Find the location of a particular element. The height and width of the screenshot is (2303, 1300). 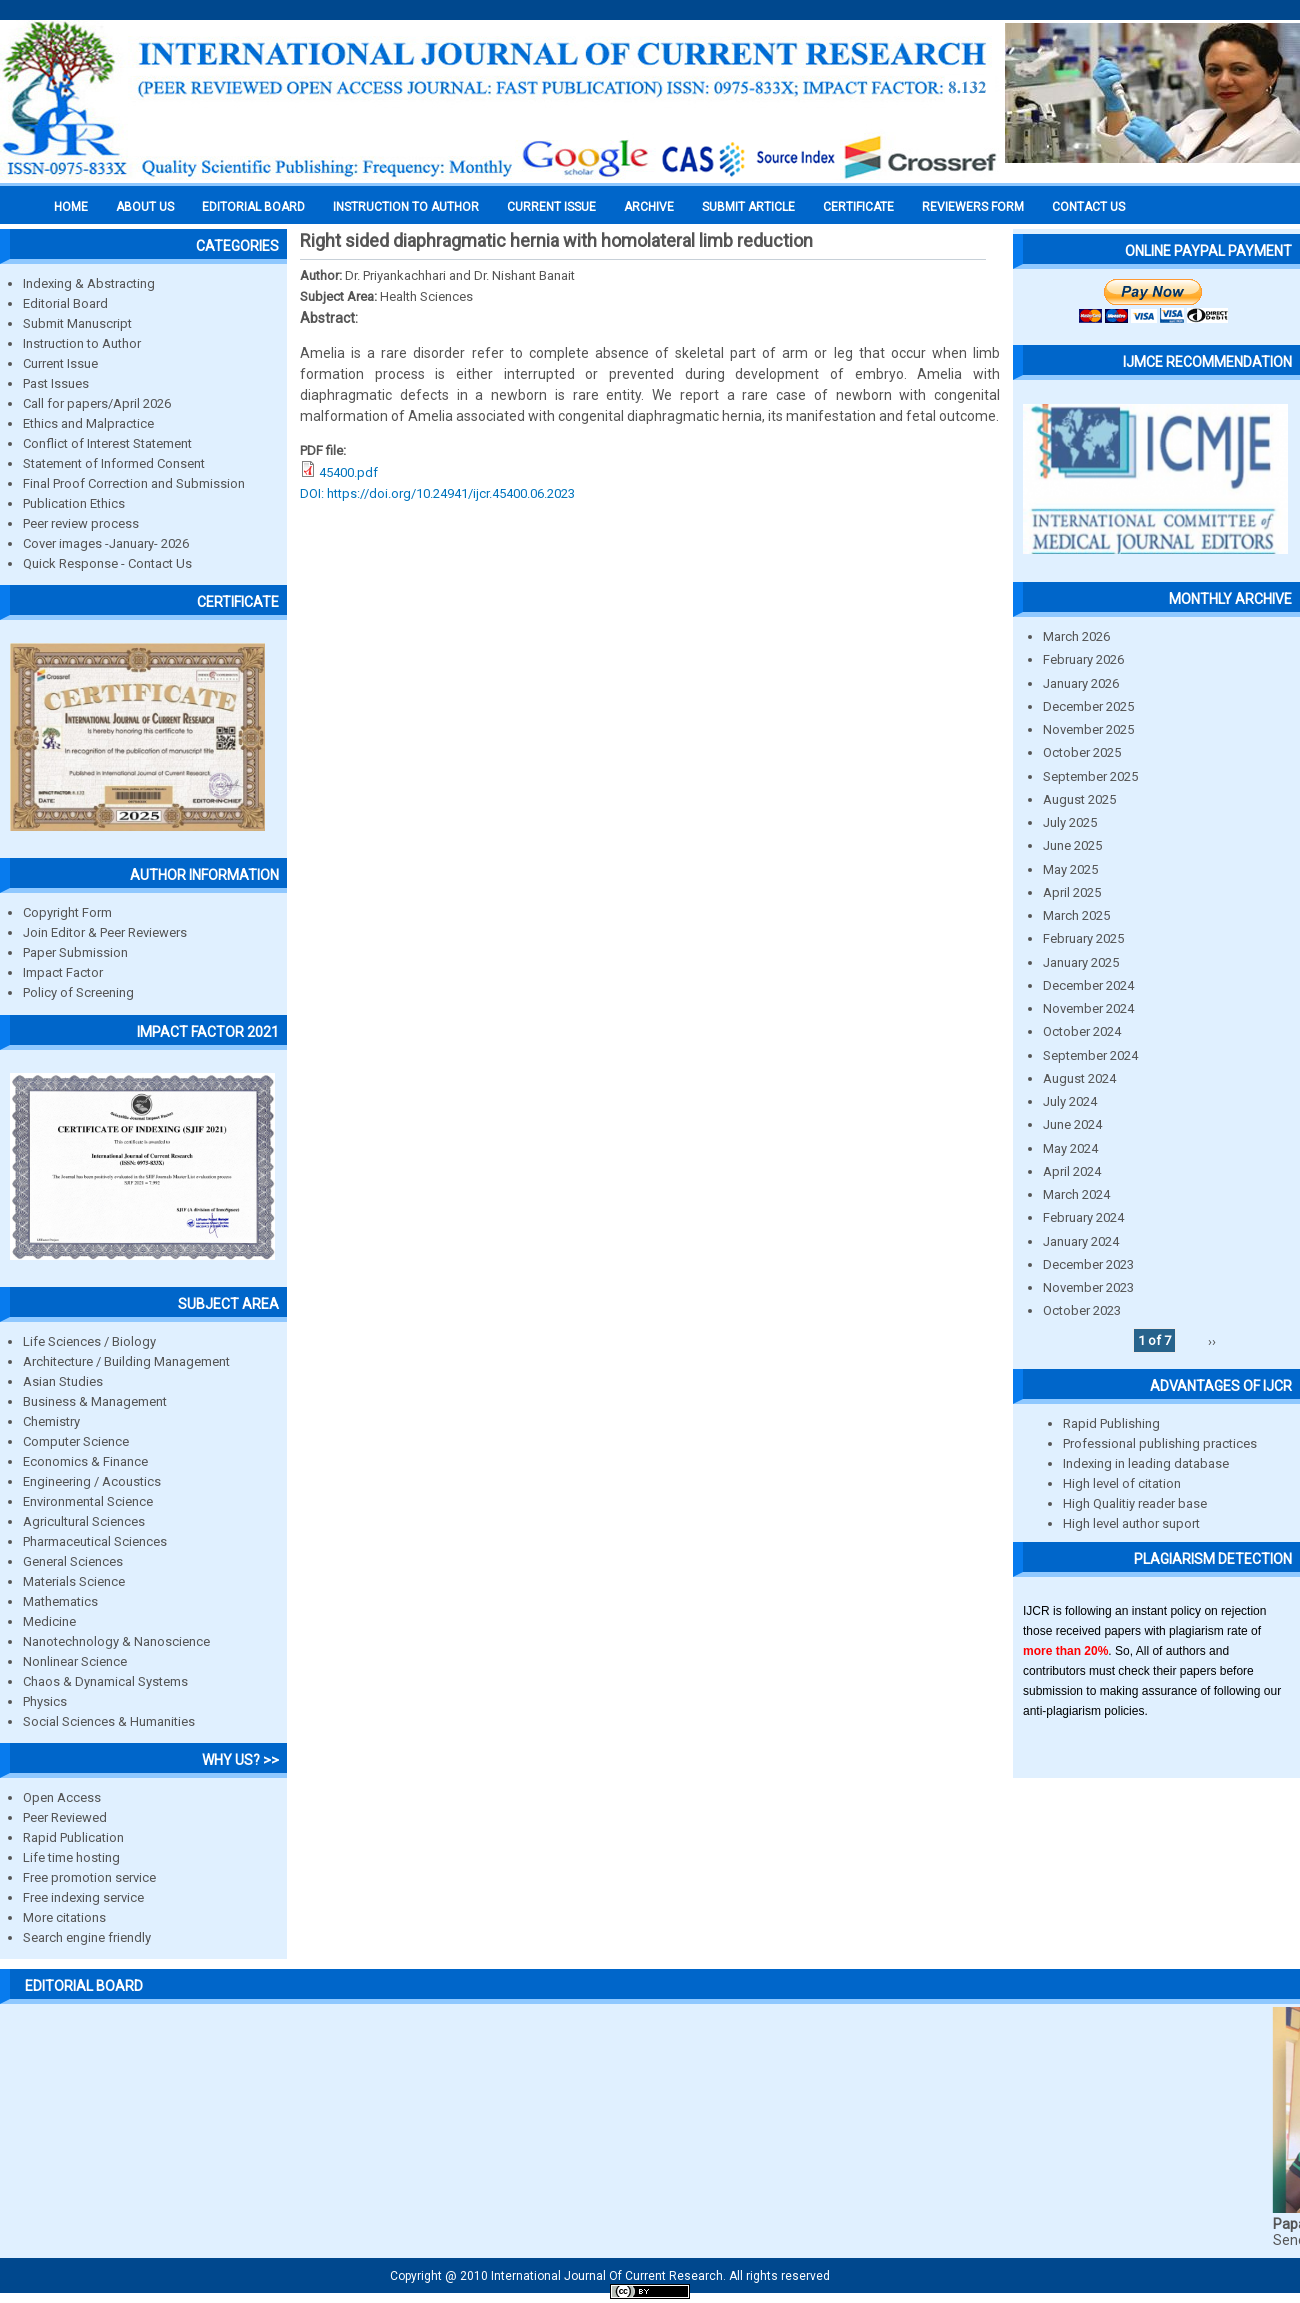

May 2025 is located at coordinates (1070, 869).